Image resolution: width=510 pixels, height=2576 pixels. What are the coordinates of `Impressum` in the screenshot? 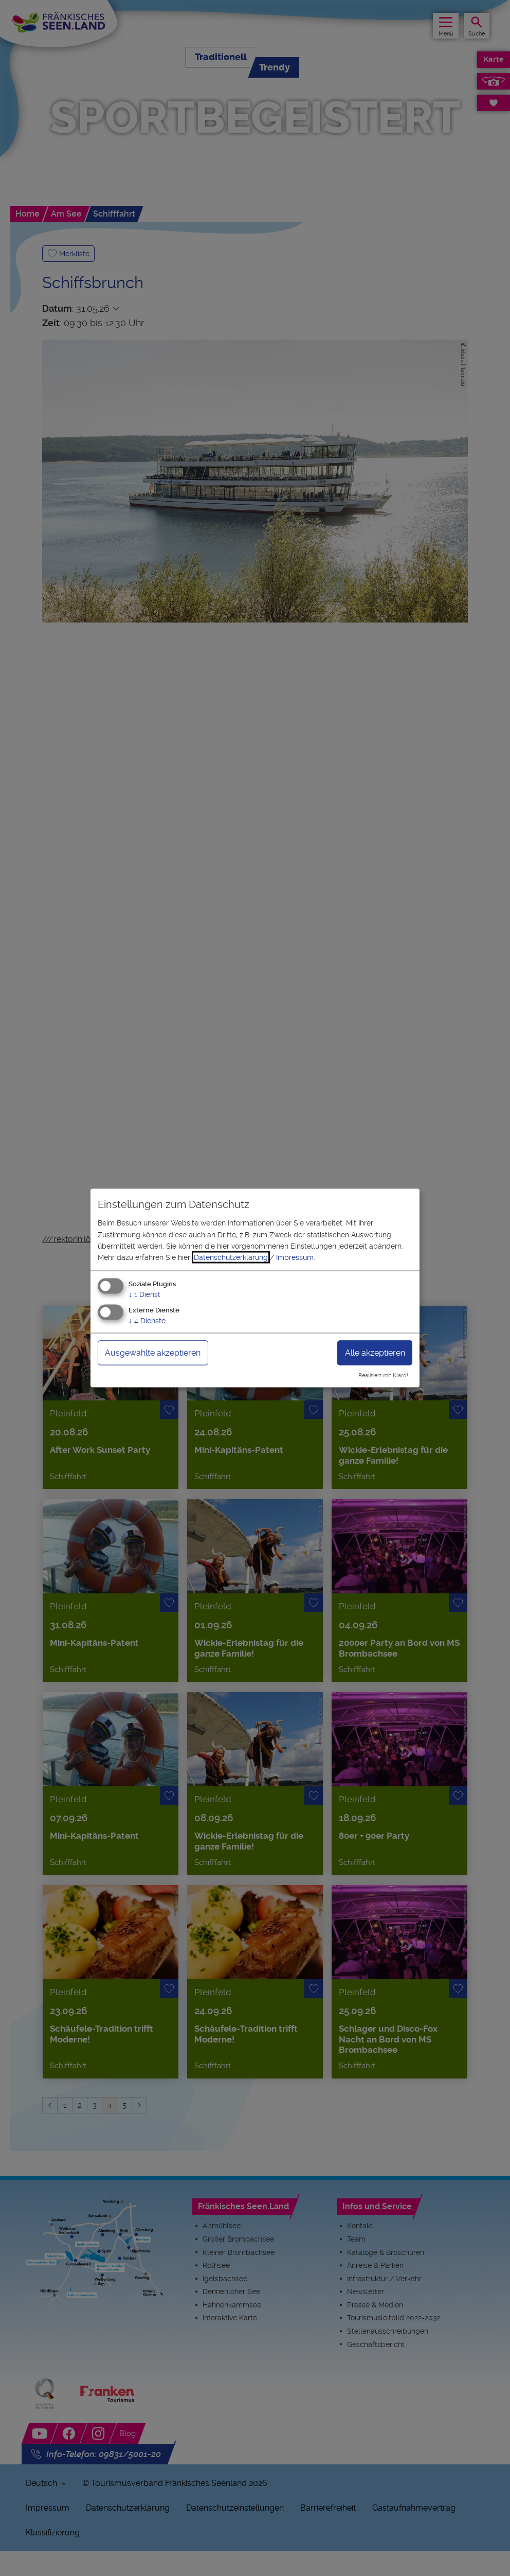 It's located at (295, 1257).